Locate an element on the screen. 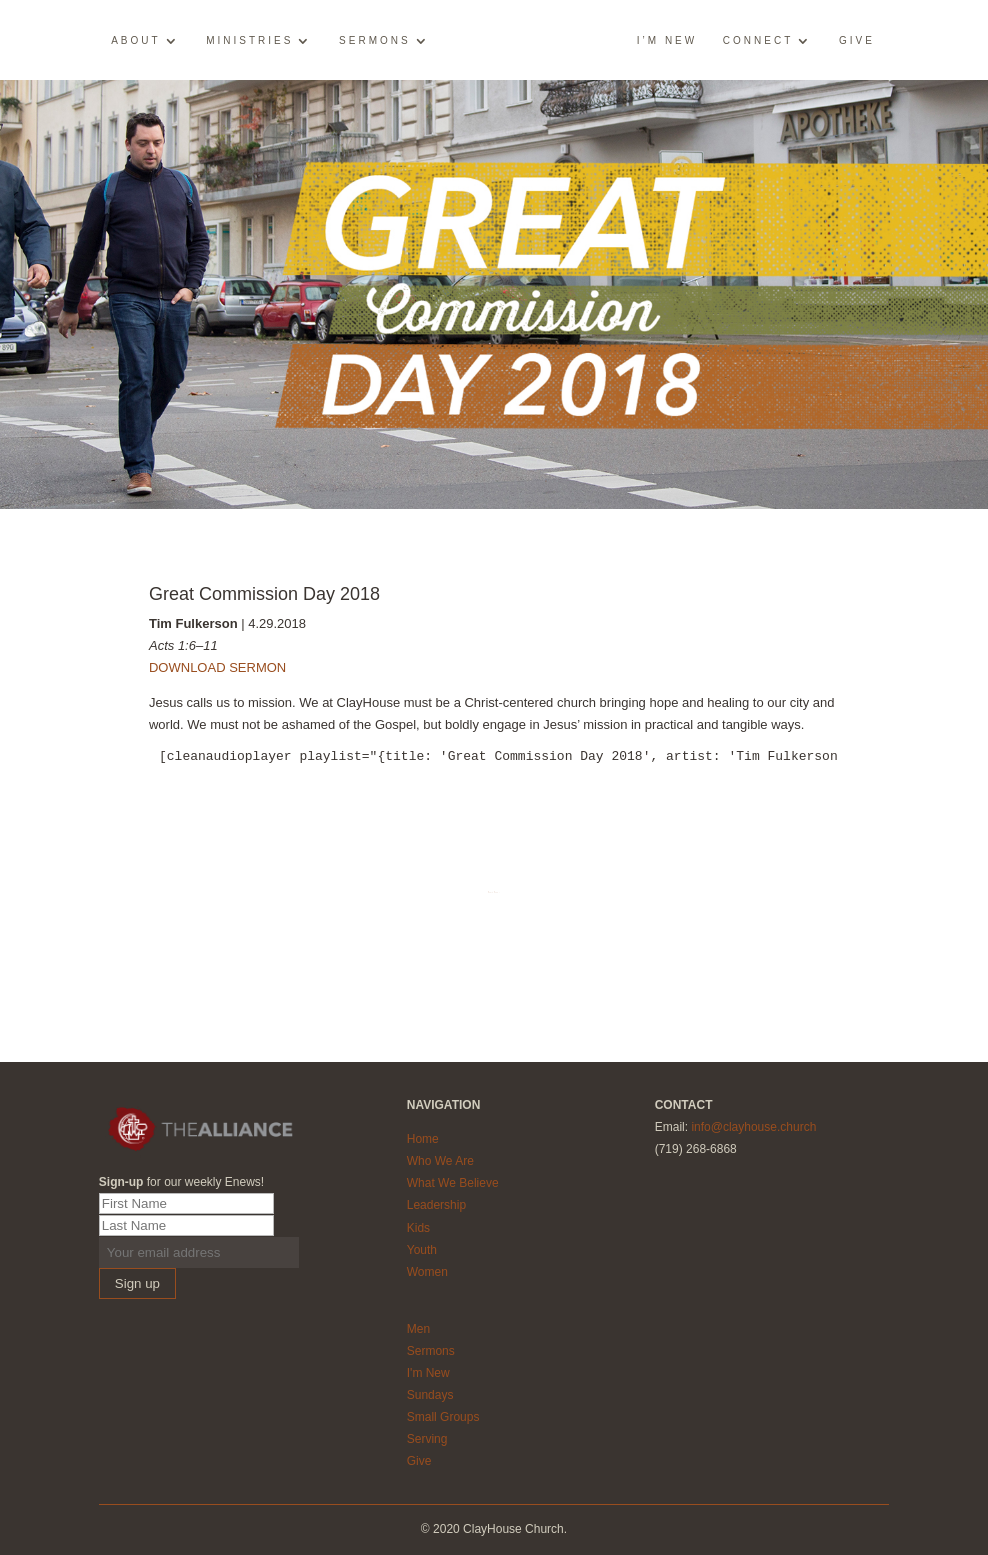 The image size is (988, 1555). Who We Are is located at coordinates (440, 1161).